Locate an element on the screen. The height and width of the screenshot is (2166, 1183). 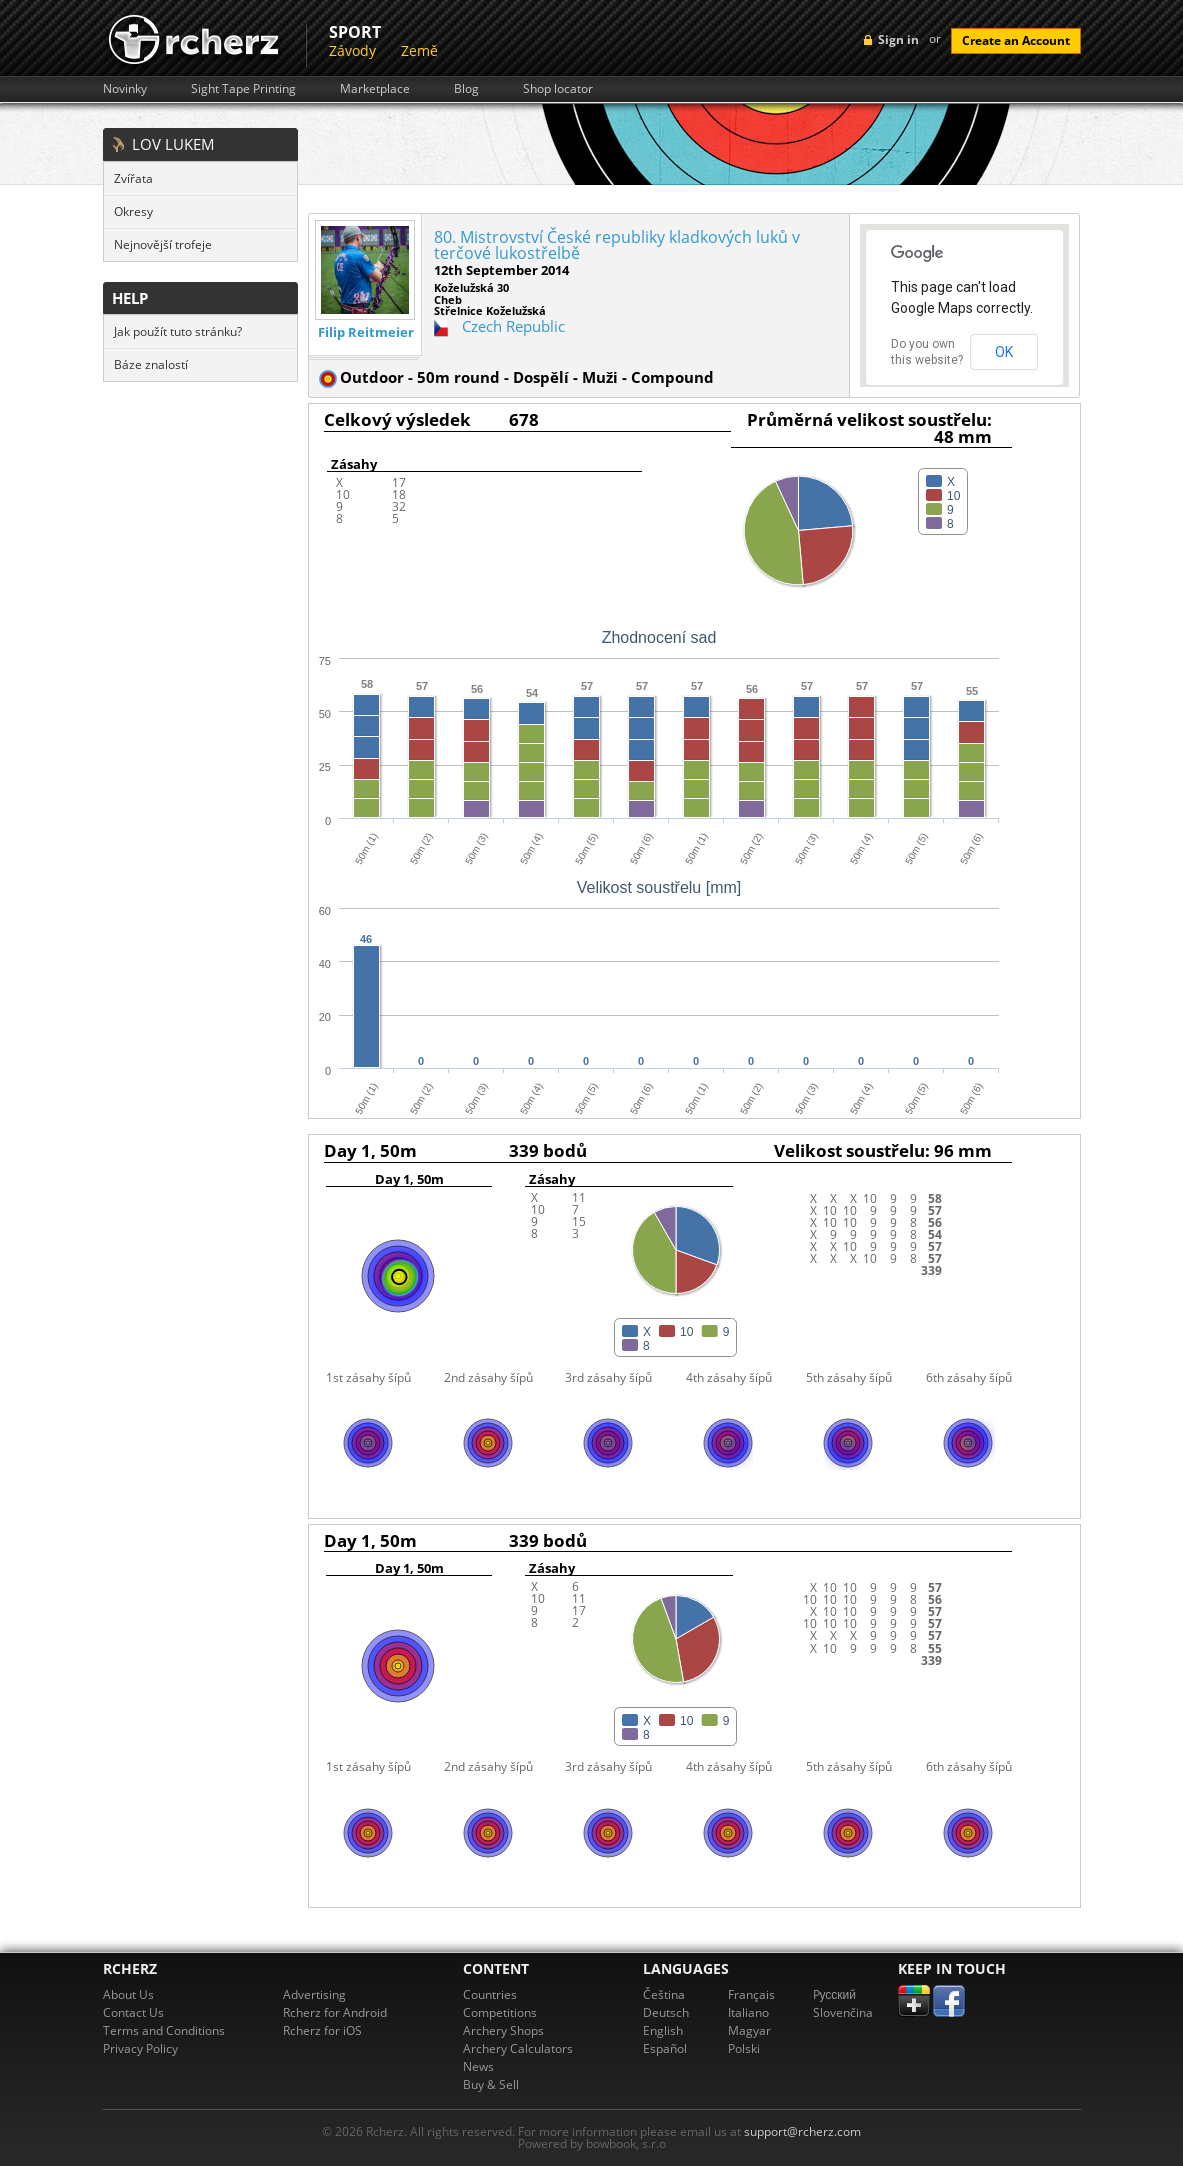
Czech Republic is located at coordinates (513, 326).